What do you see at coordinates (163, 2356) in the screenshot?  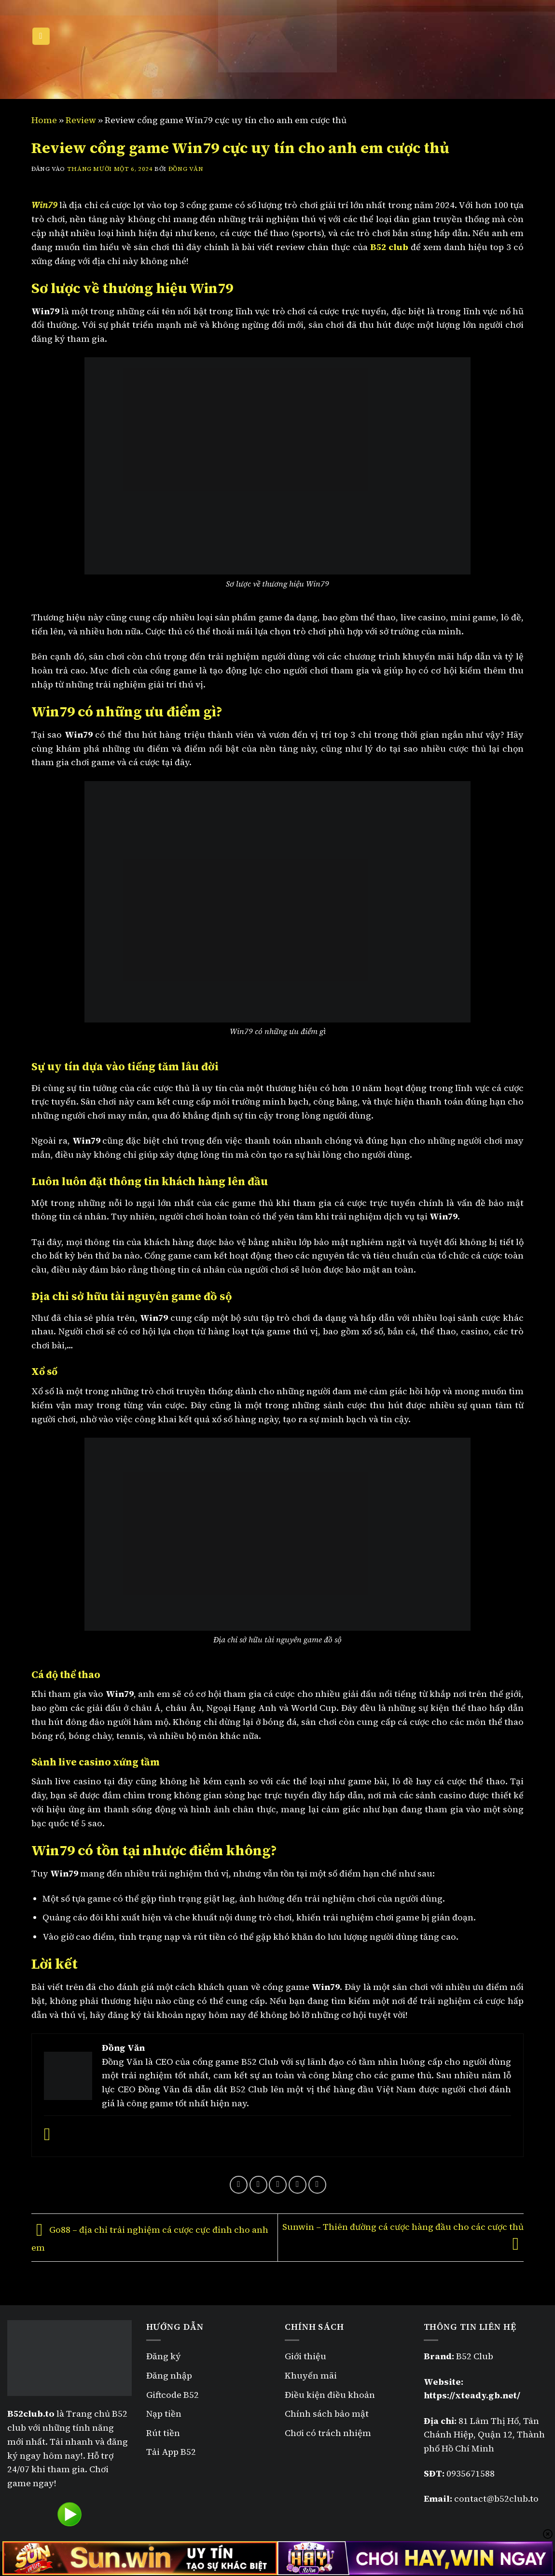 I see `Đăng ký [“Đăng ký B52” (Chỉnh sửa)]` at bounding box center [163, 2356].